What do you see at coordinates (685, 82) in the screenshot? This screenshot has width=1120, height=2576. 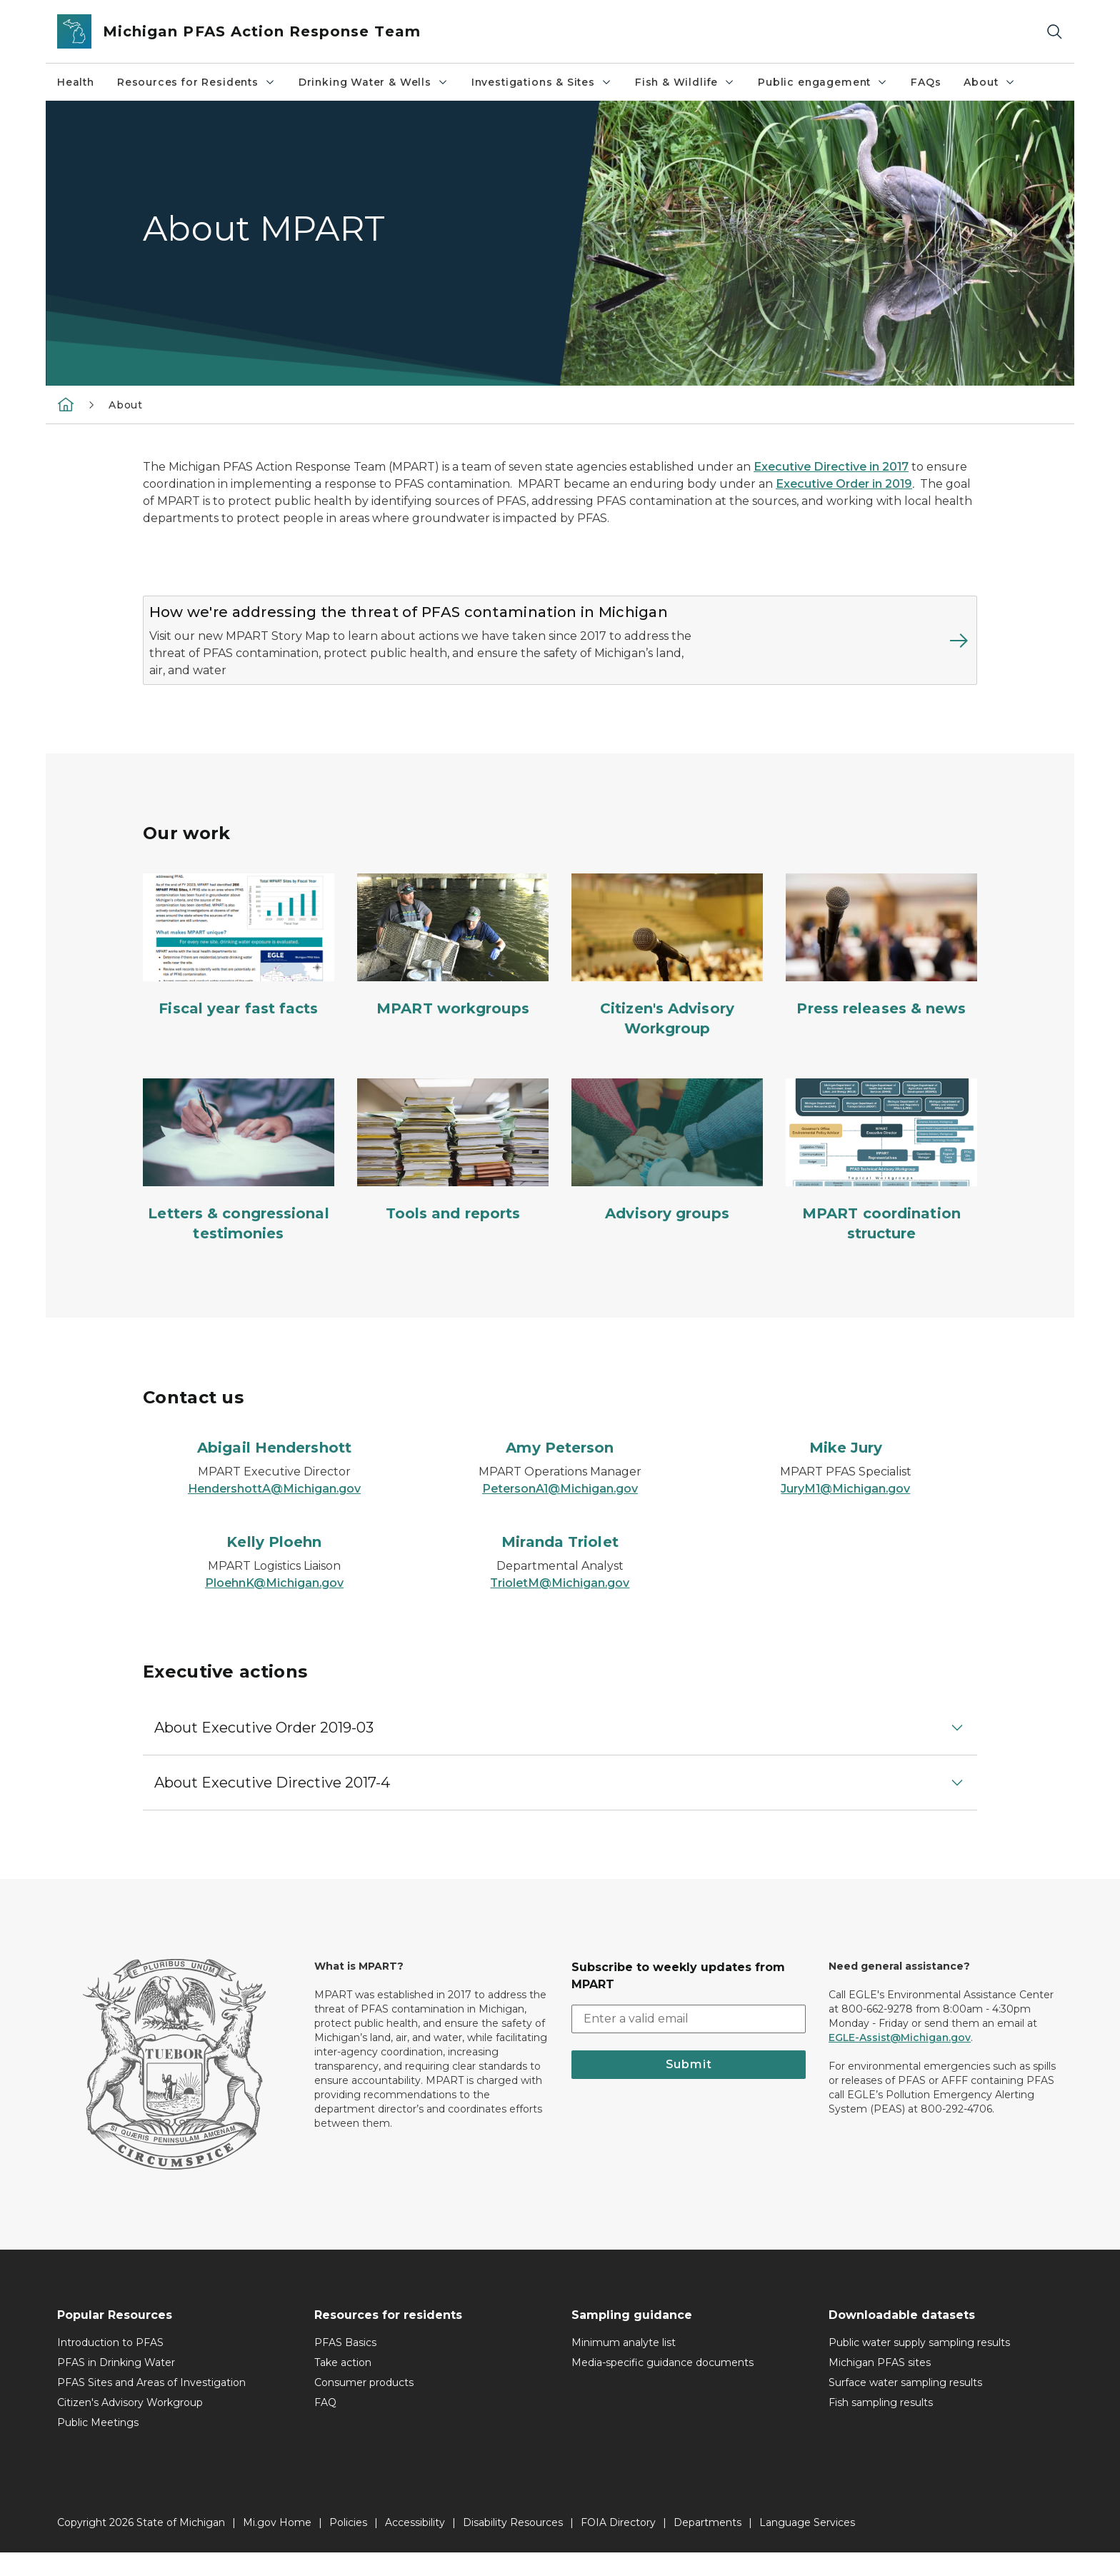 I see `Fish & Wildlife` at bounding box center [685, 82].